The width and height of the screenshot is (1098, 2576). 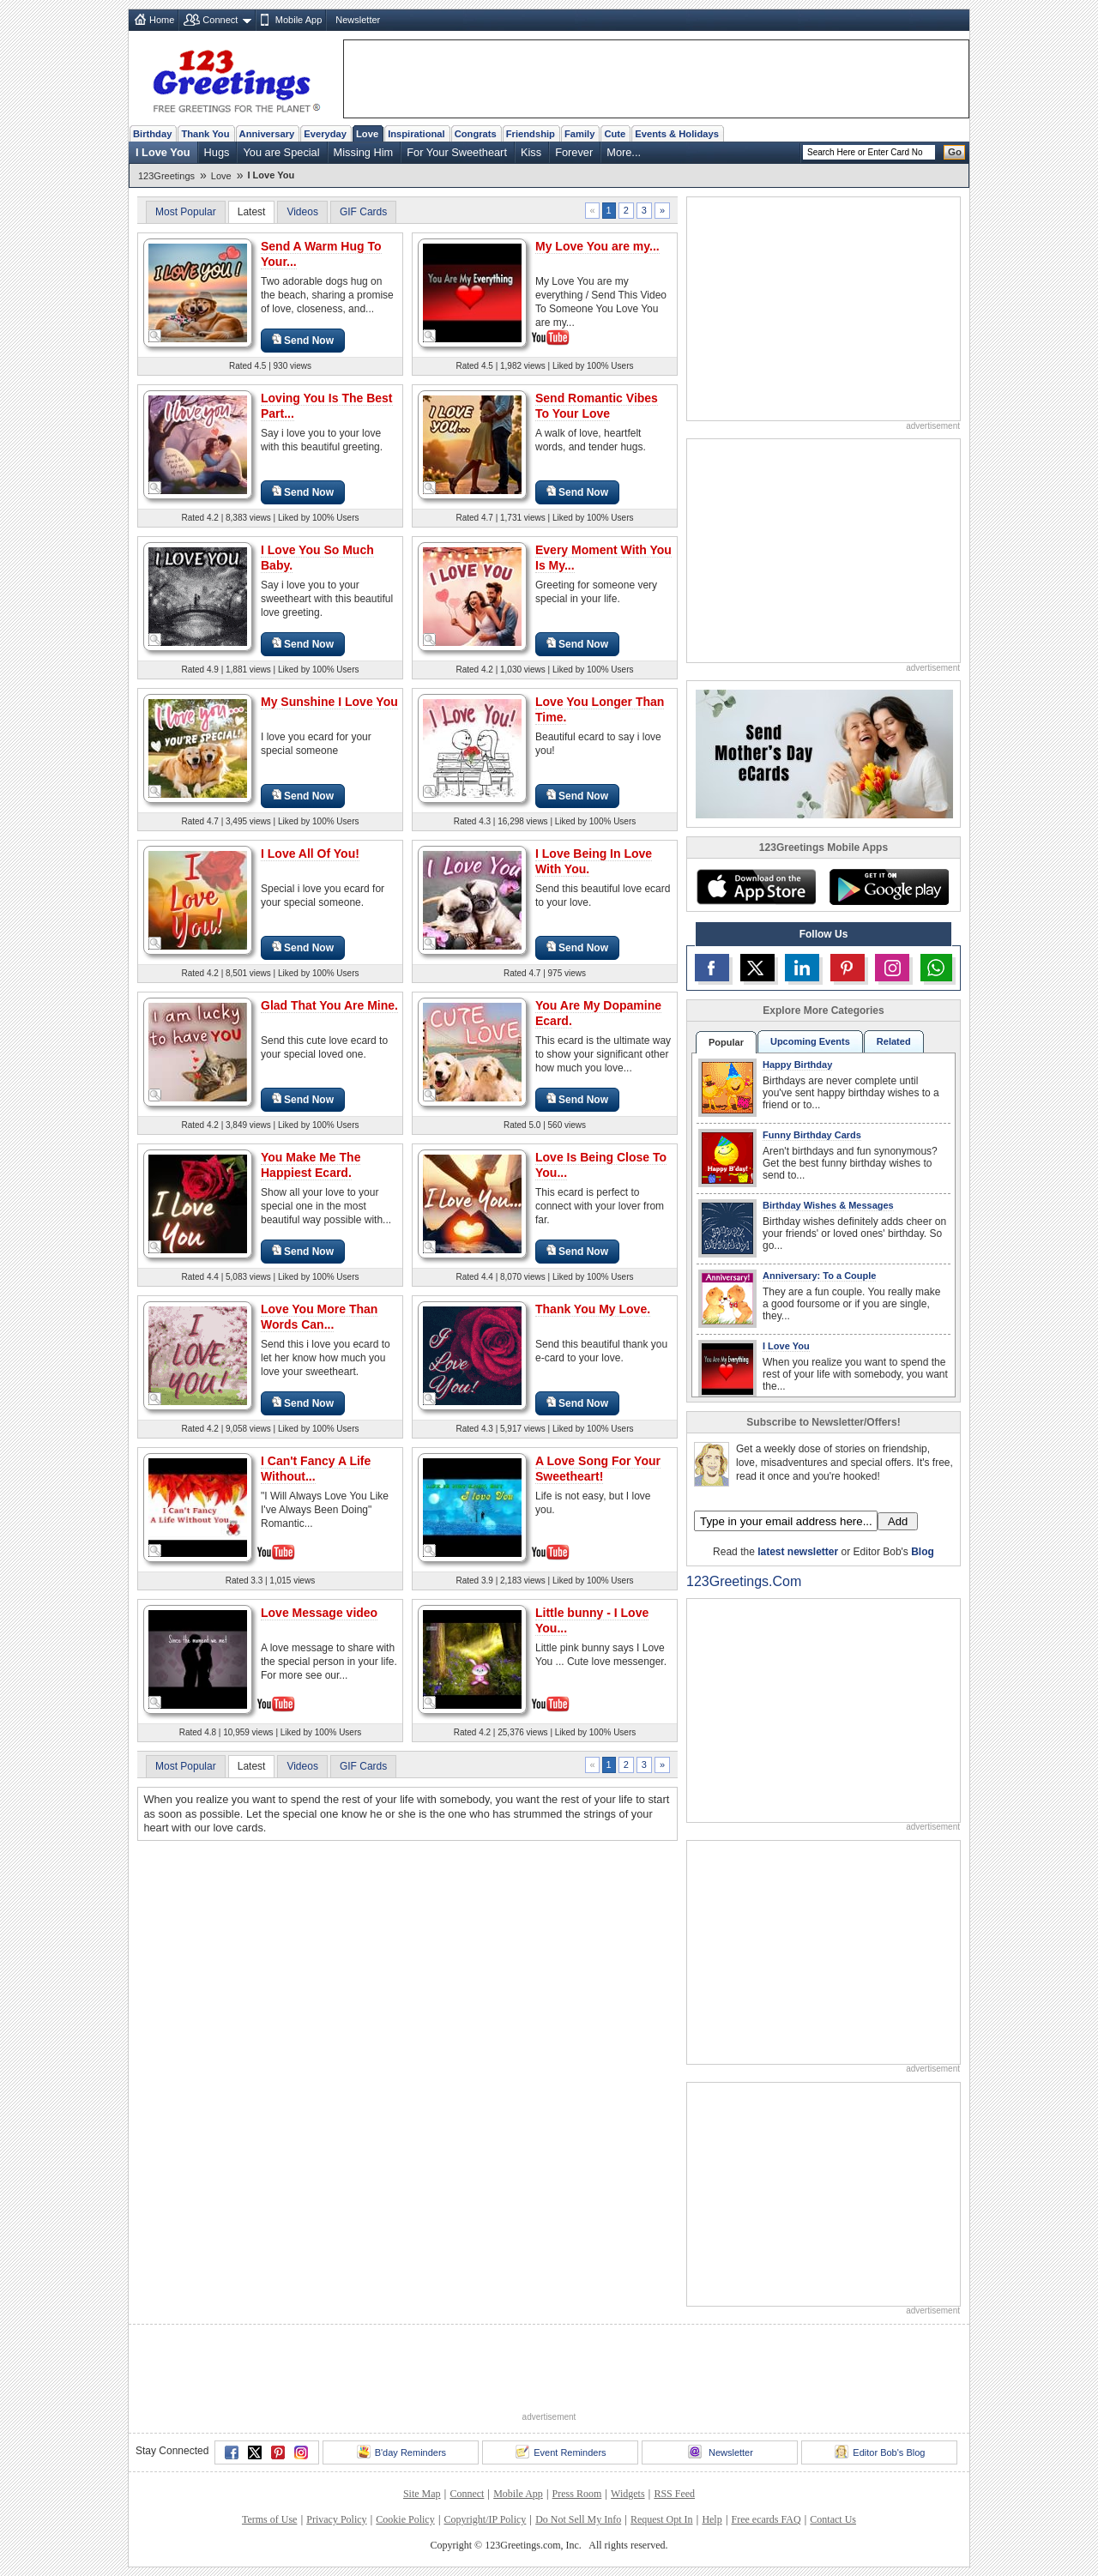 What do you see at coordinates (310, 1164) in the screenshot?
I see `You Make Me The Happiest Ecard.` at bounding box center [310, 1164].